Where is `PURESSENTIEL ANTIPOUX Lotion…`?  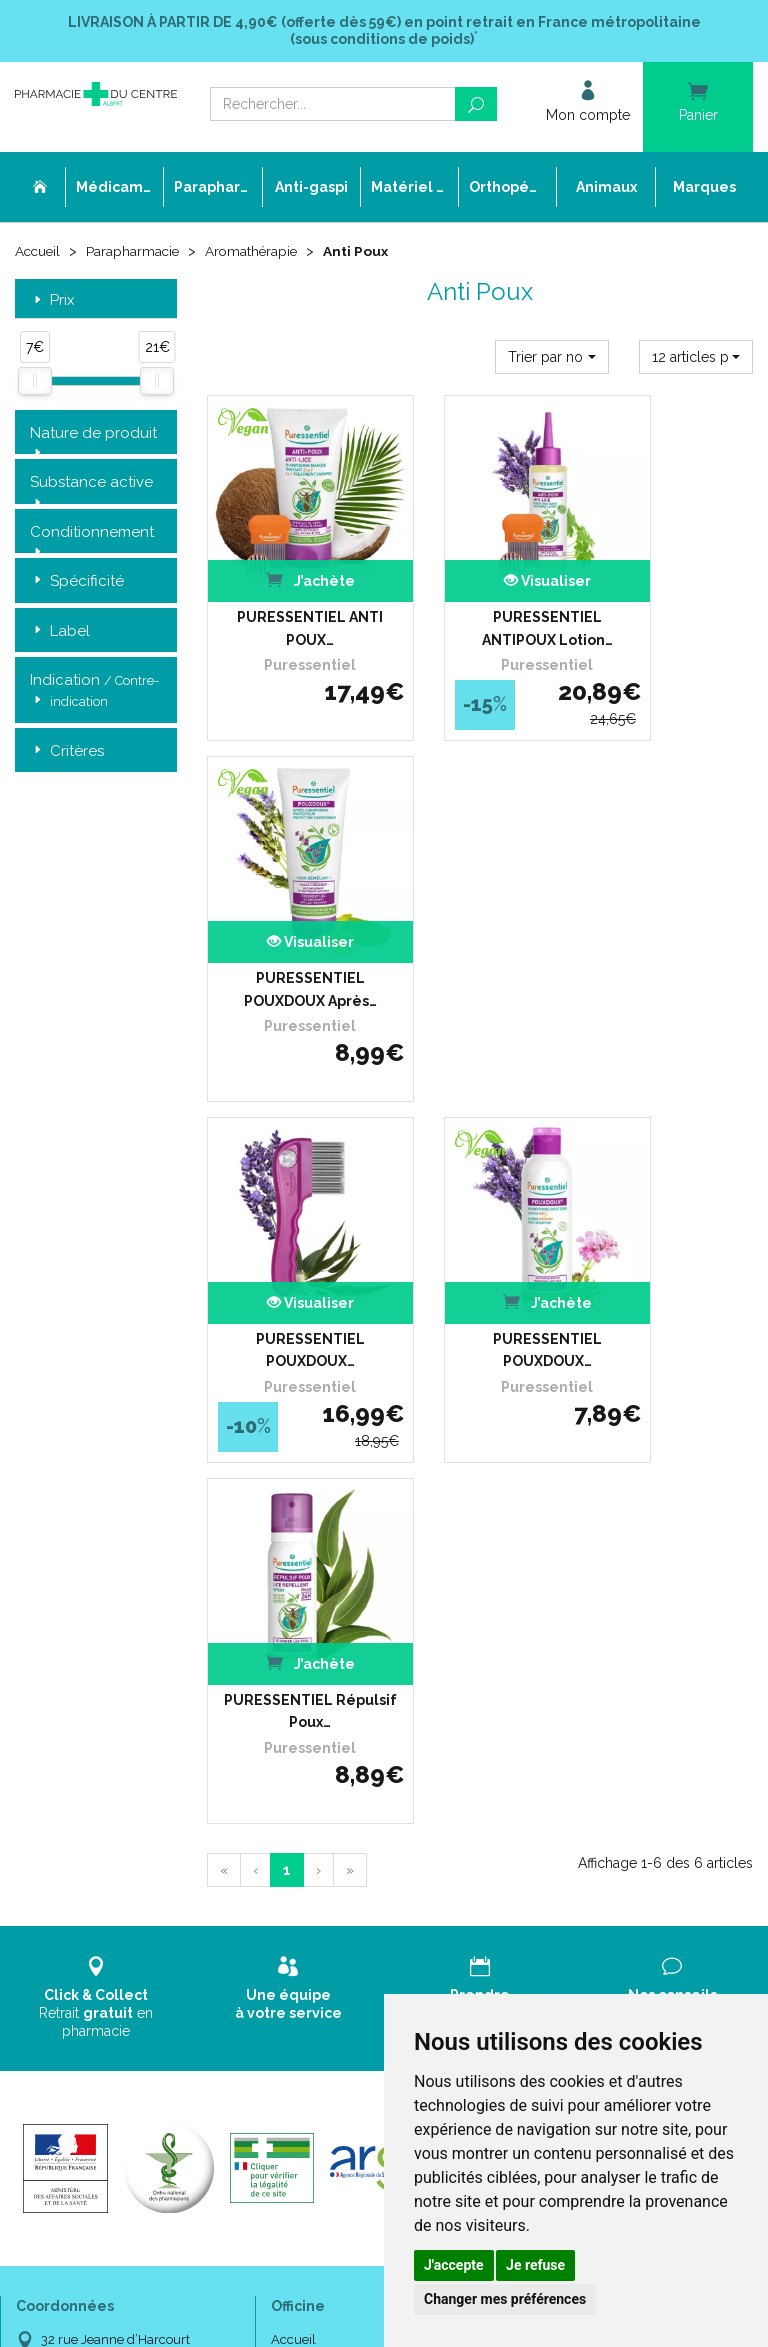
PURESSENTIEL ANTIPOUX Lotion… is located at coordinates (480, 584).